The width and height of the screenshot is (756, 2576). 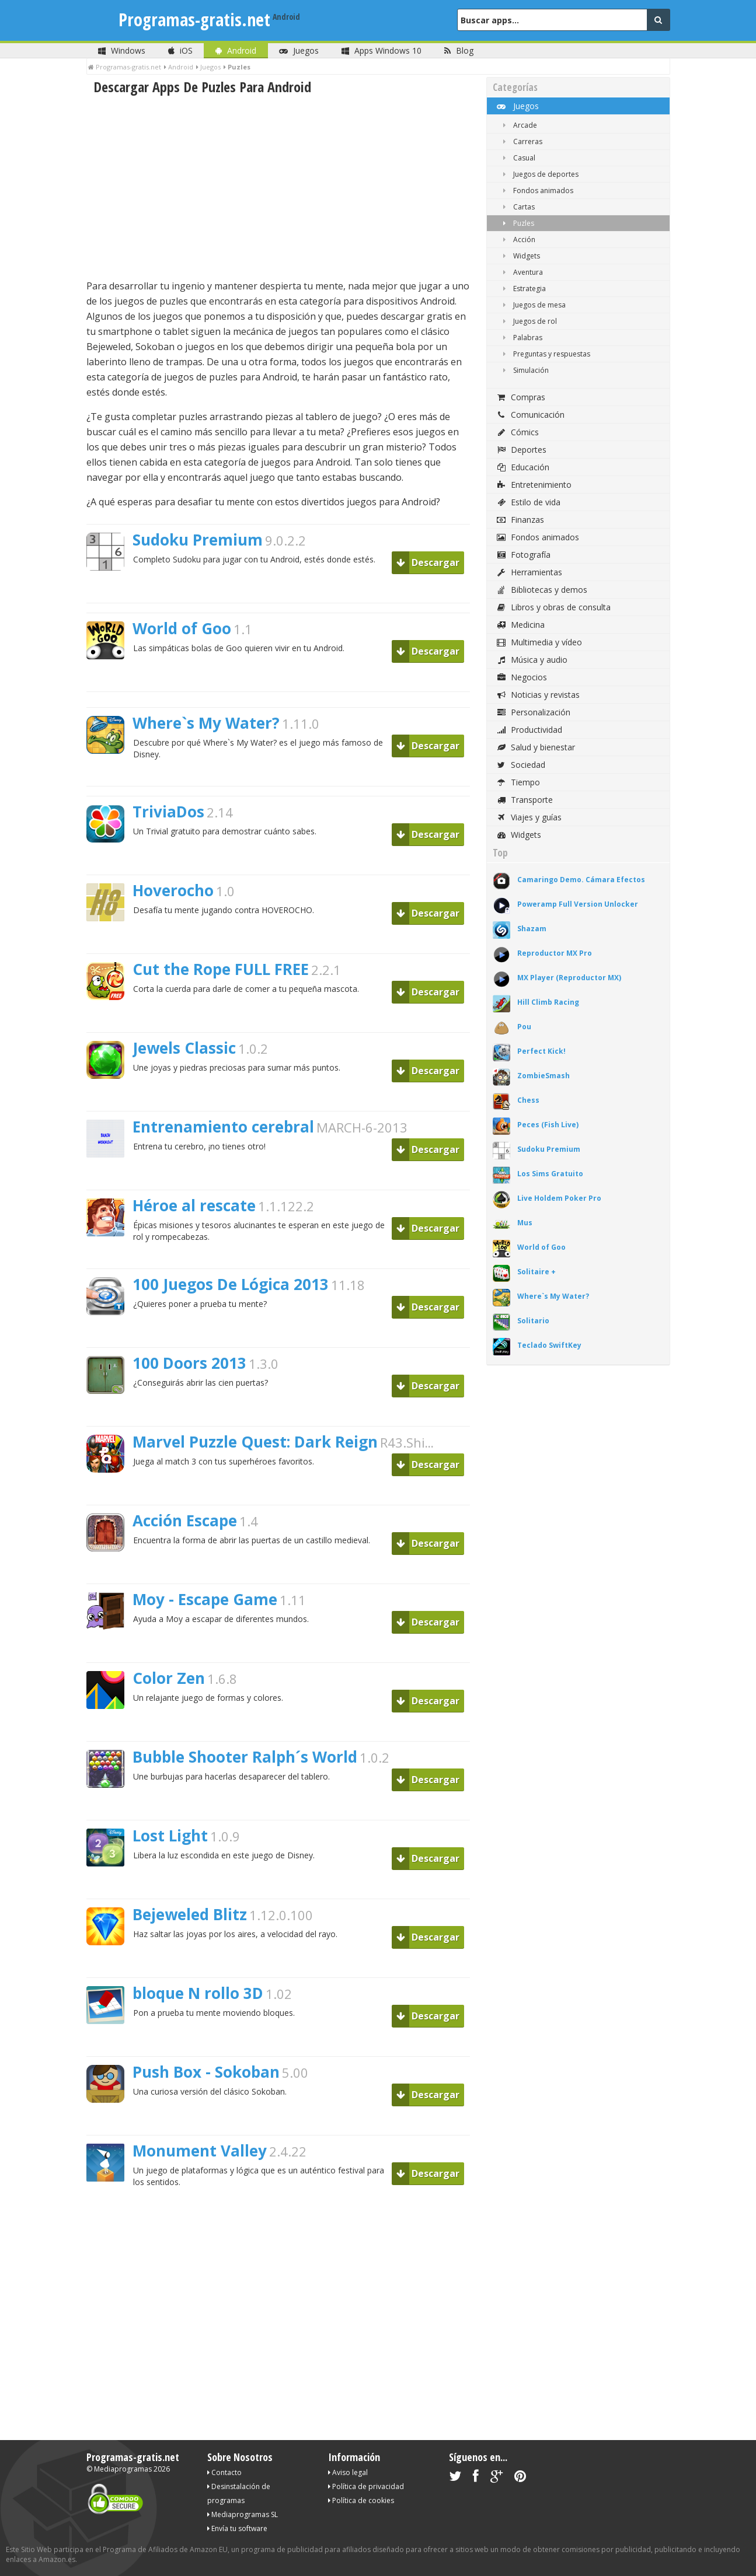 What do you see at coordinates (533, 1321) in the screenshot?
I see `Solitario` at bounding box center [533, 1321].